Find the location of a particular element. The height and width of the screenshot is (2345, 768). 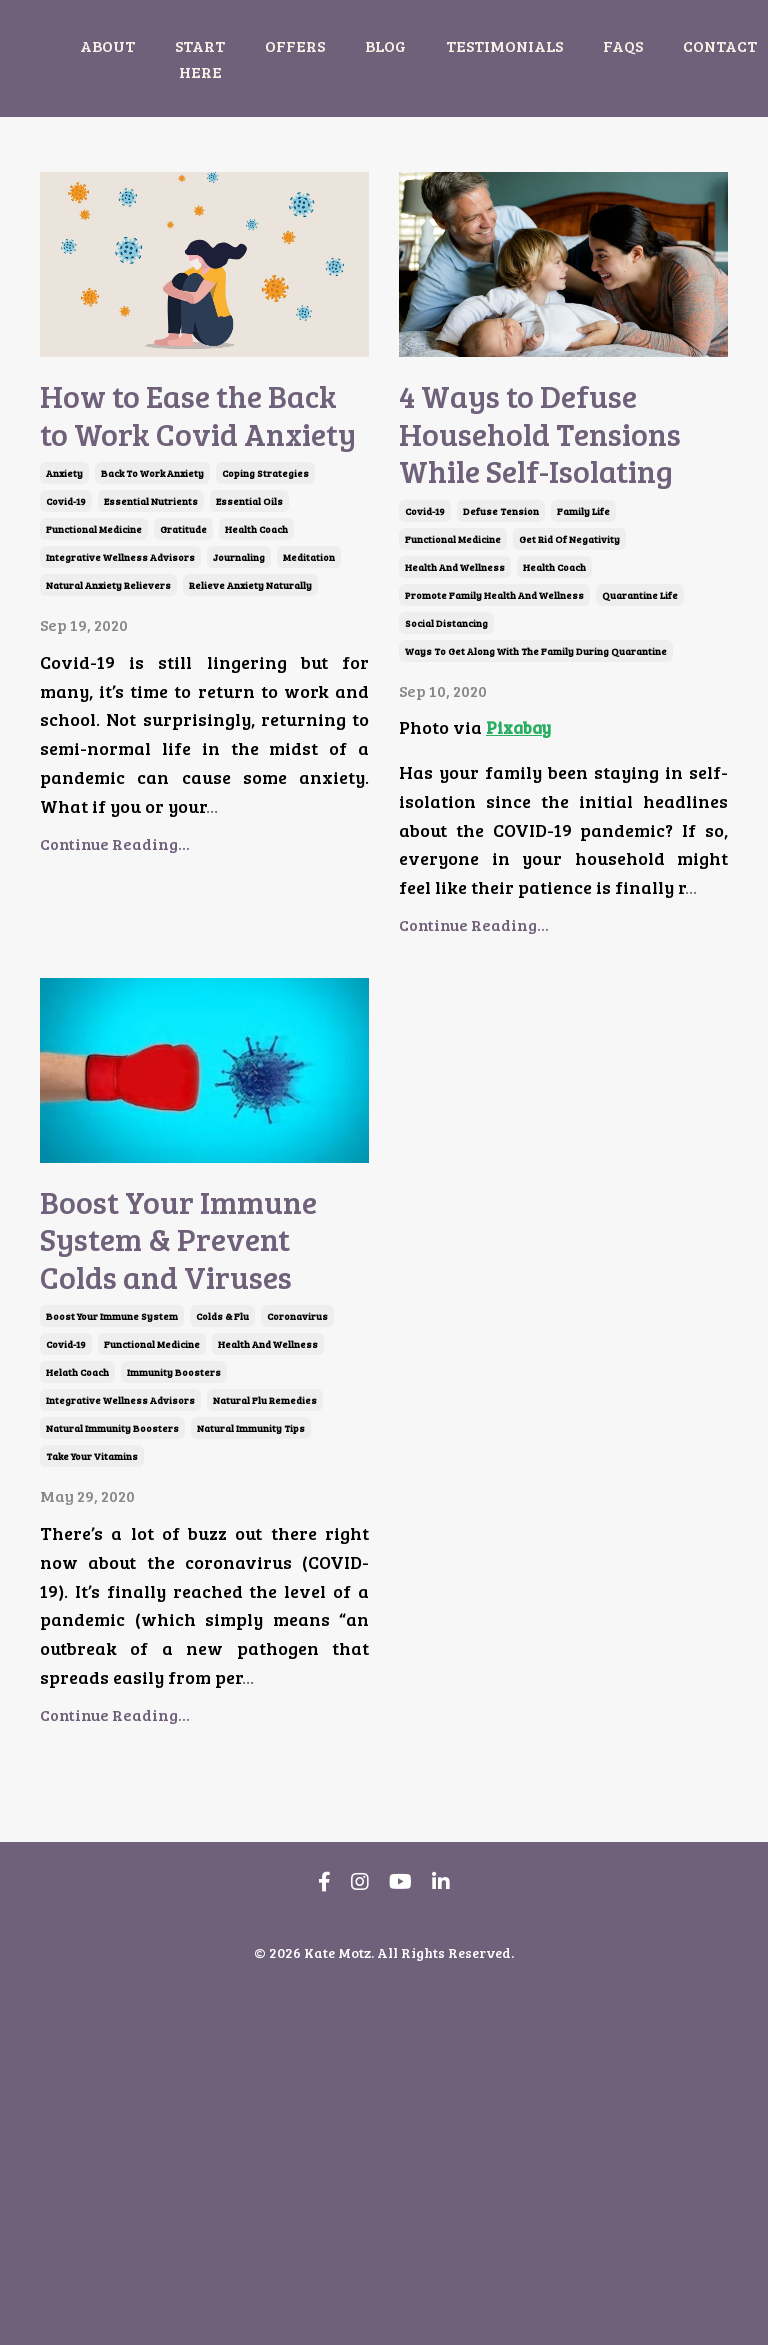

quarantine life is located at coordinates (640, 770).